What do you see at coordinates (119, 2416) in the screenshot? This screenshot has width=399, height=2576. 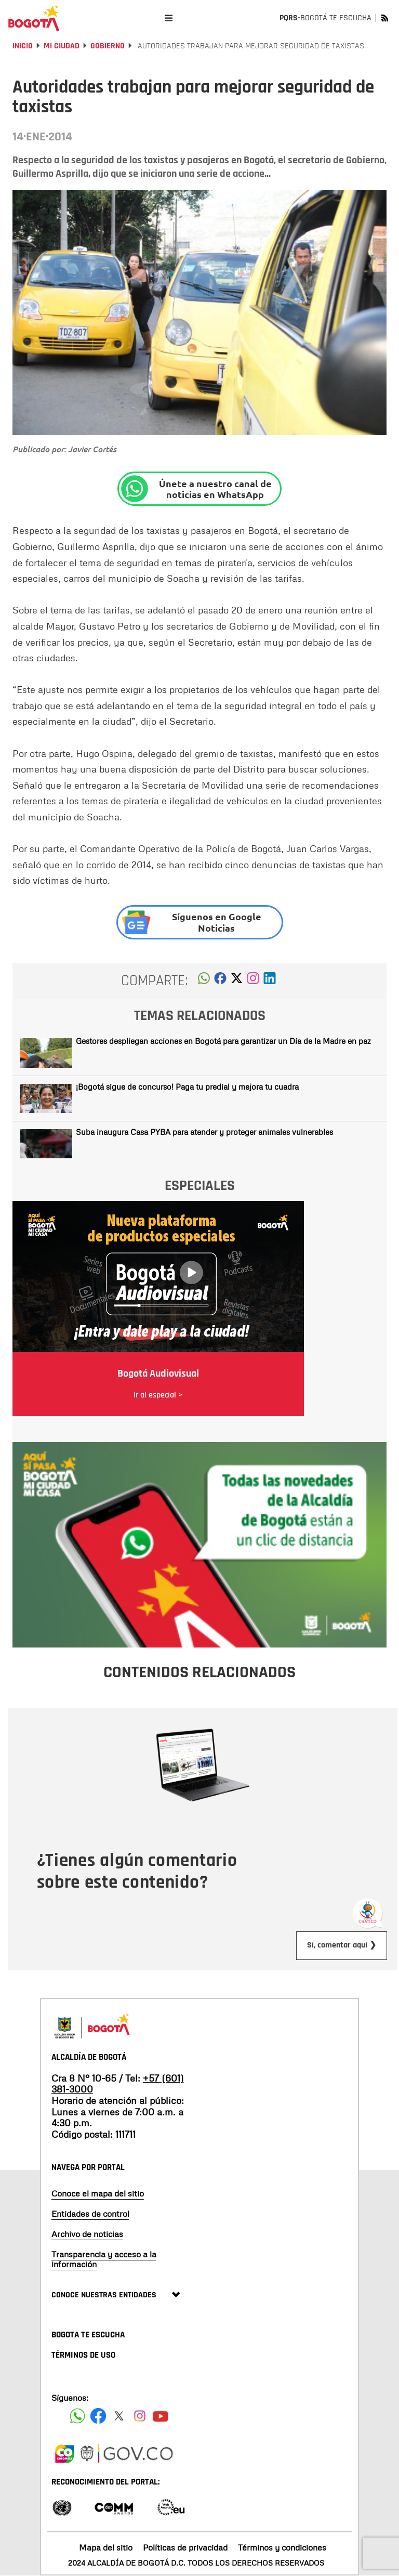 I see `[Siguenos en X]` at bounding box center [119, 2416].